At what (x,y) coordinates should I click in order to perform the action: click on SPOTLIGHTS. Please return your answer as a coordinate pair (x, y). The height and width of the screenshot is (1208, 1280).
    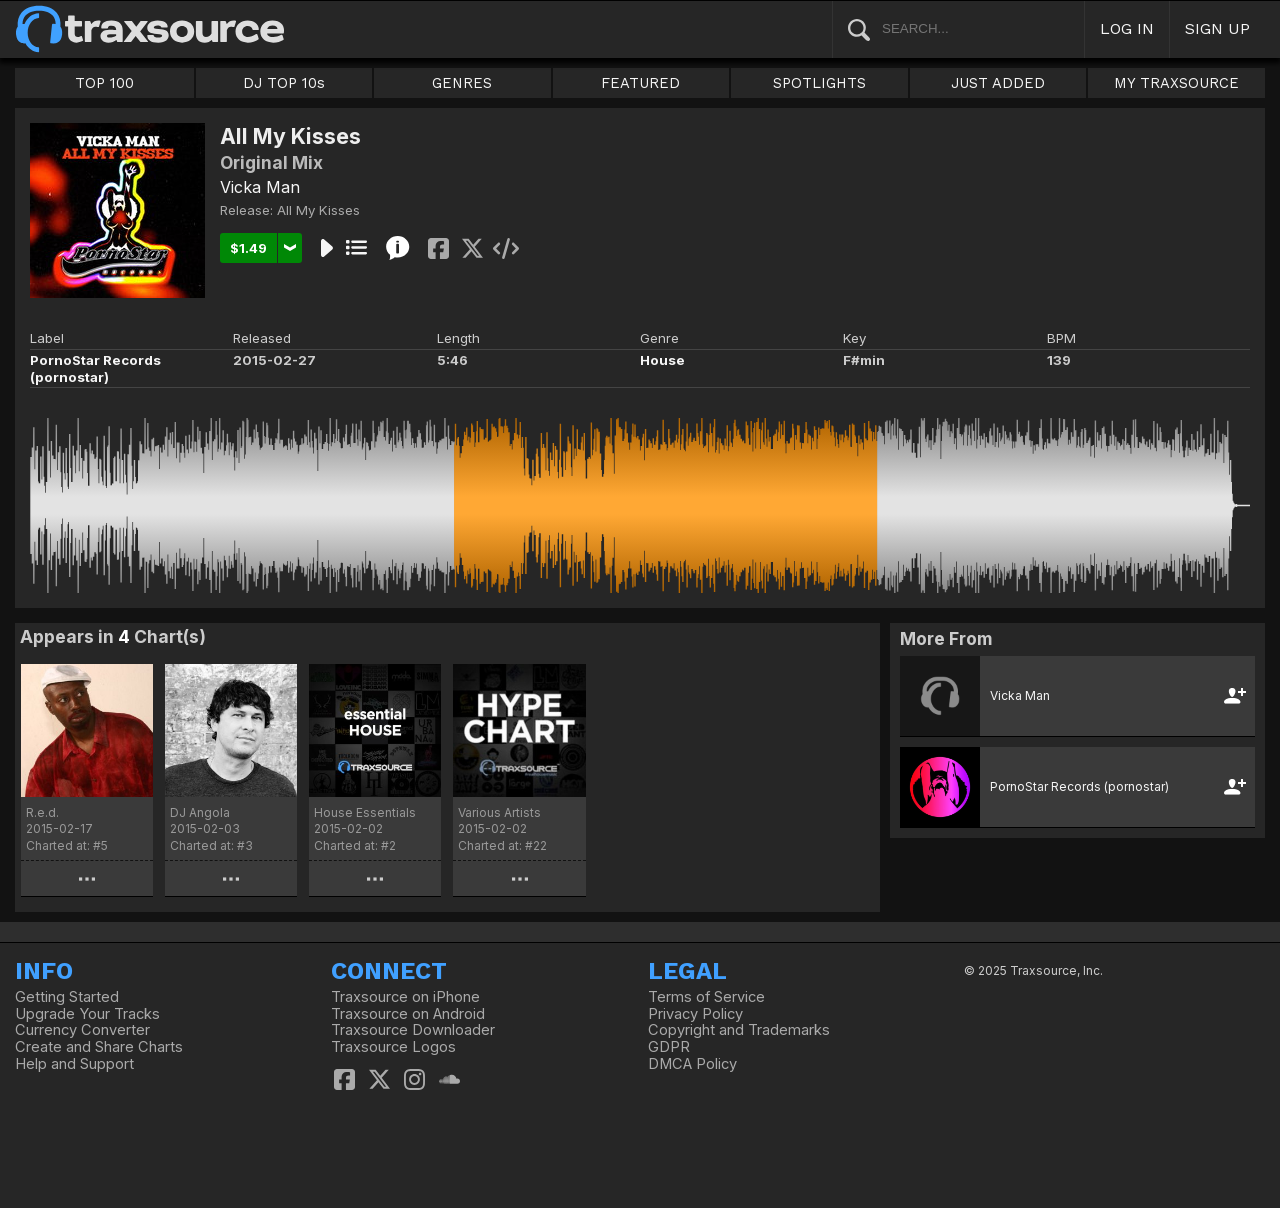
    Looking at the image, I should click on (819, 83).